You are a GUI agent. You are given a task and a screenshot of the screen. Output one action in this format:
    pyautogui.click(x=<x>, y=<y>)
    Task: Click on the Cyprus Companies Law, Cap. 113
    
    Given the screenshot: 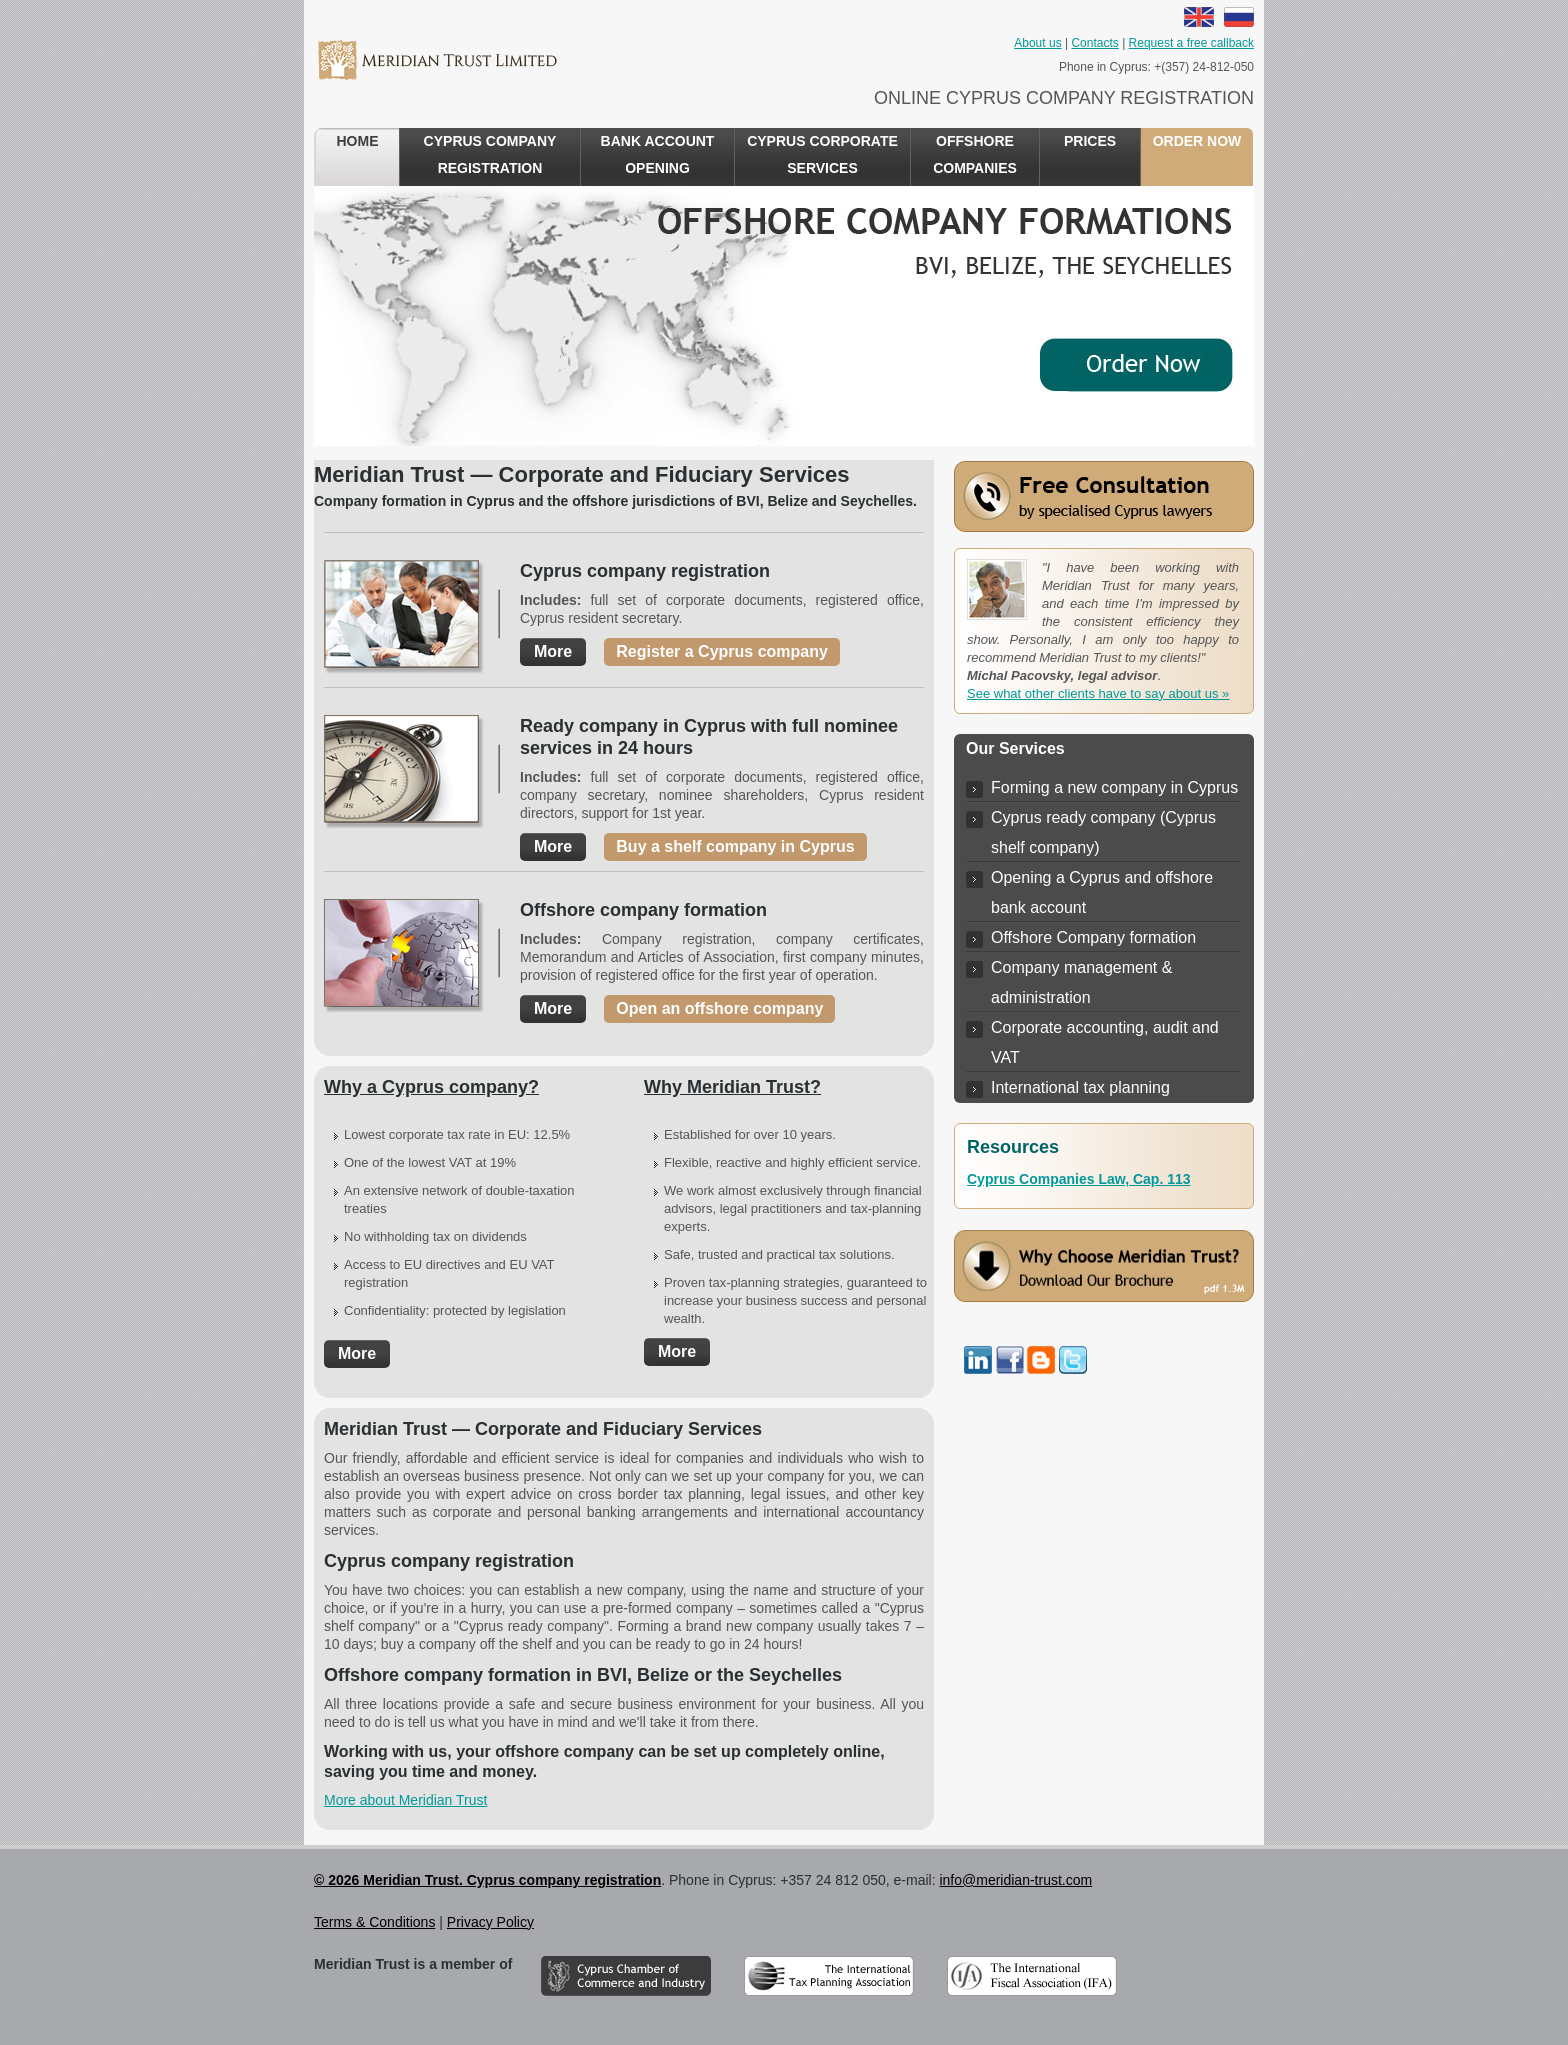 What is the action you would take?
    pyautogui.click(x=1079, y=1179)
    